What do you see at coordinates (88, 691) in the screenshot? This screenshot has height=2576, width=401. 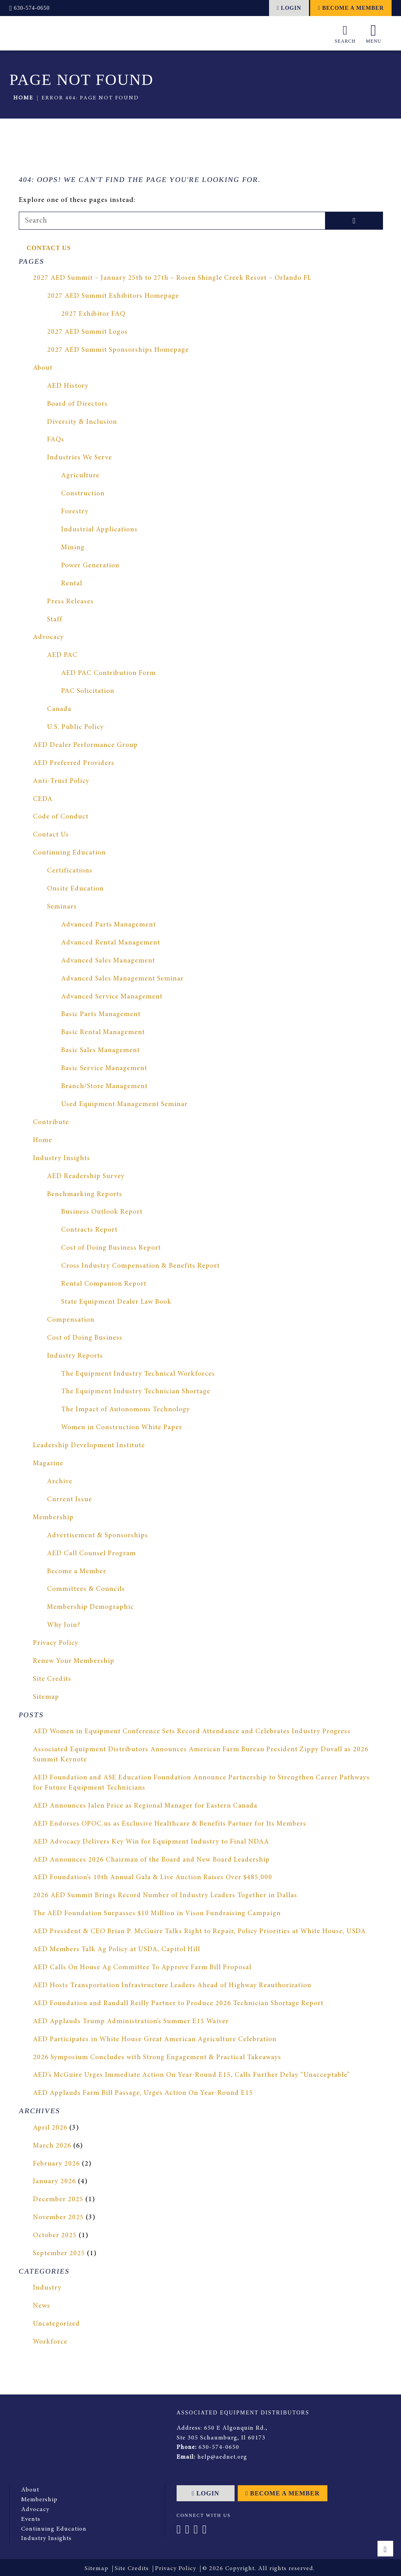 I see `PAC Solicitation` at bounding box center [88, 691].